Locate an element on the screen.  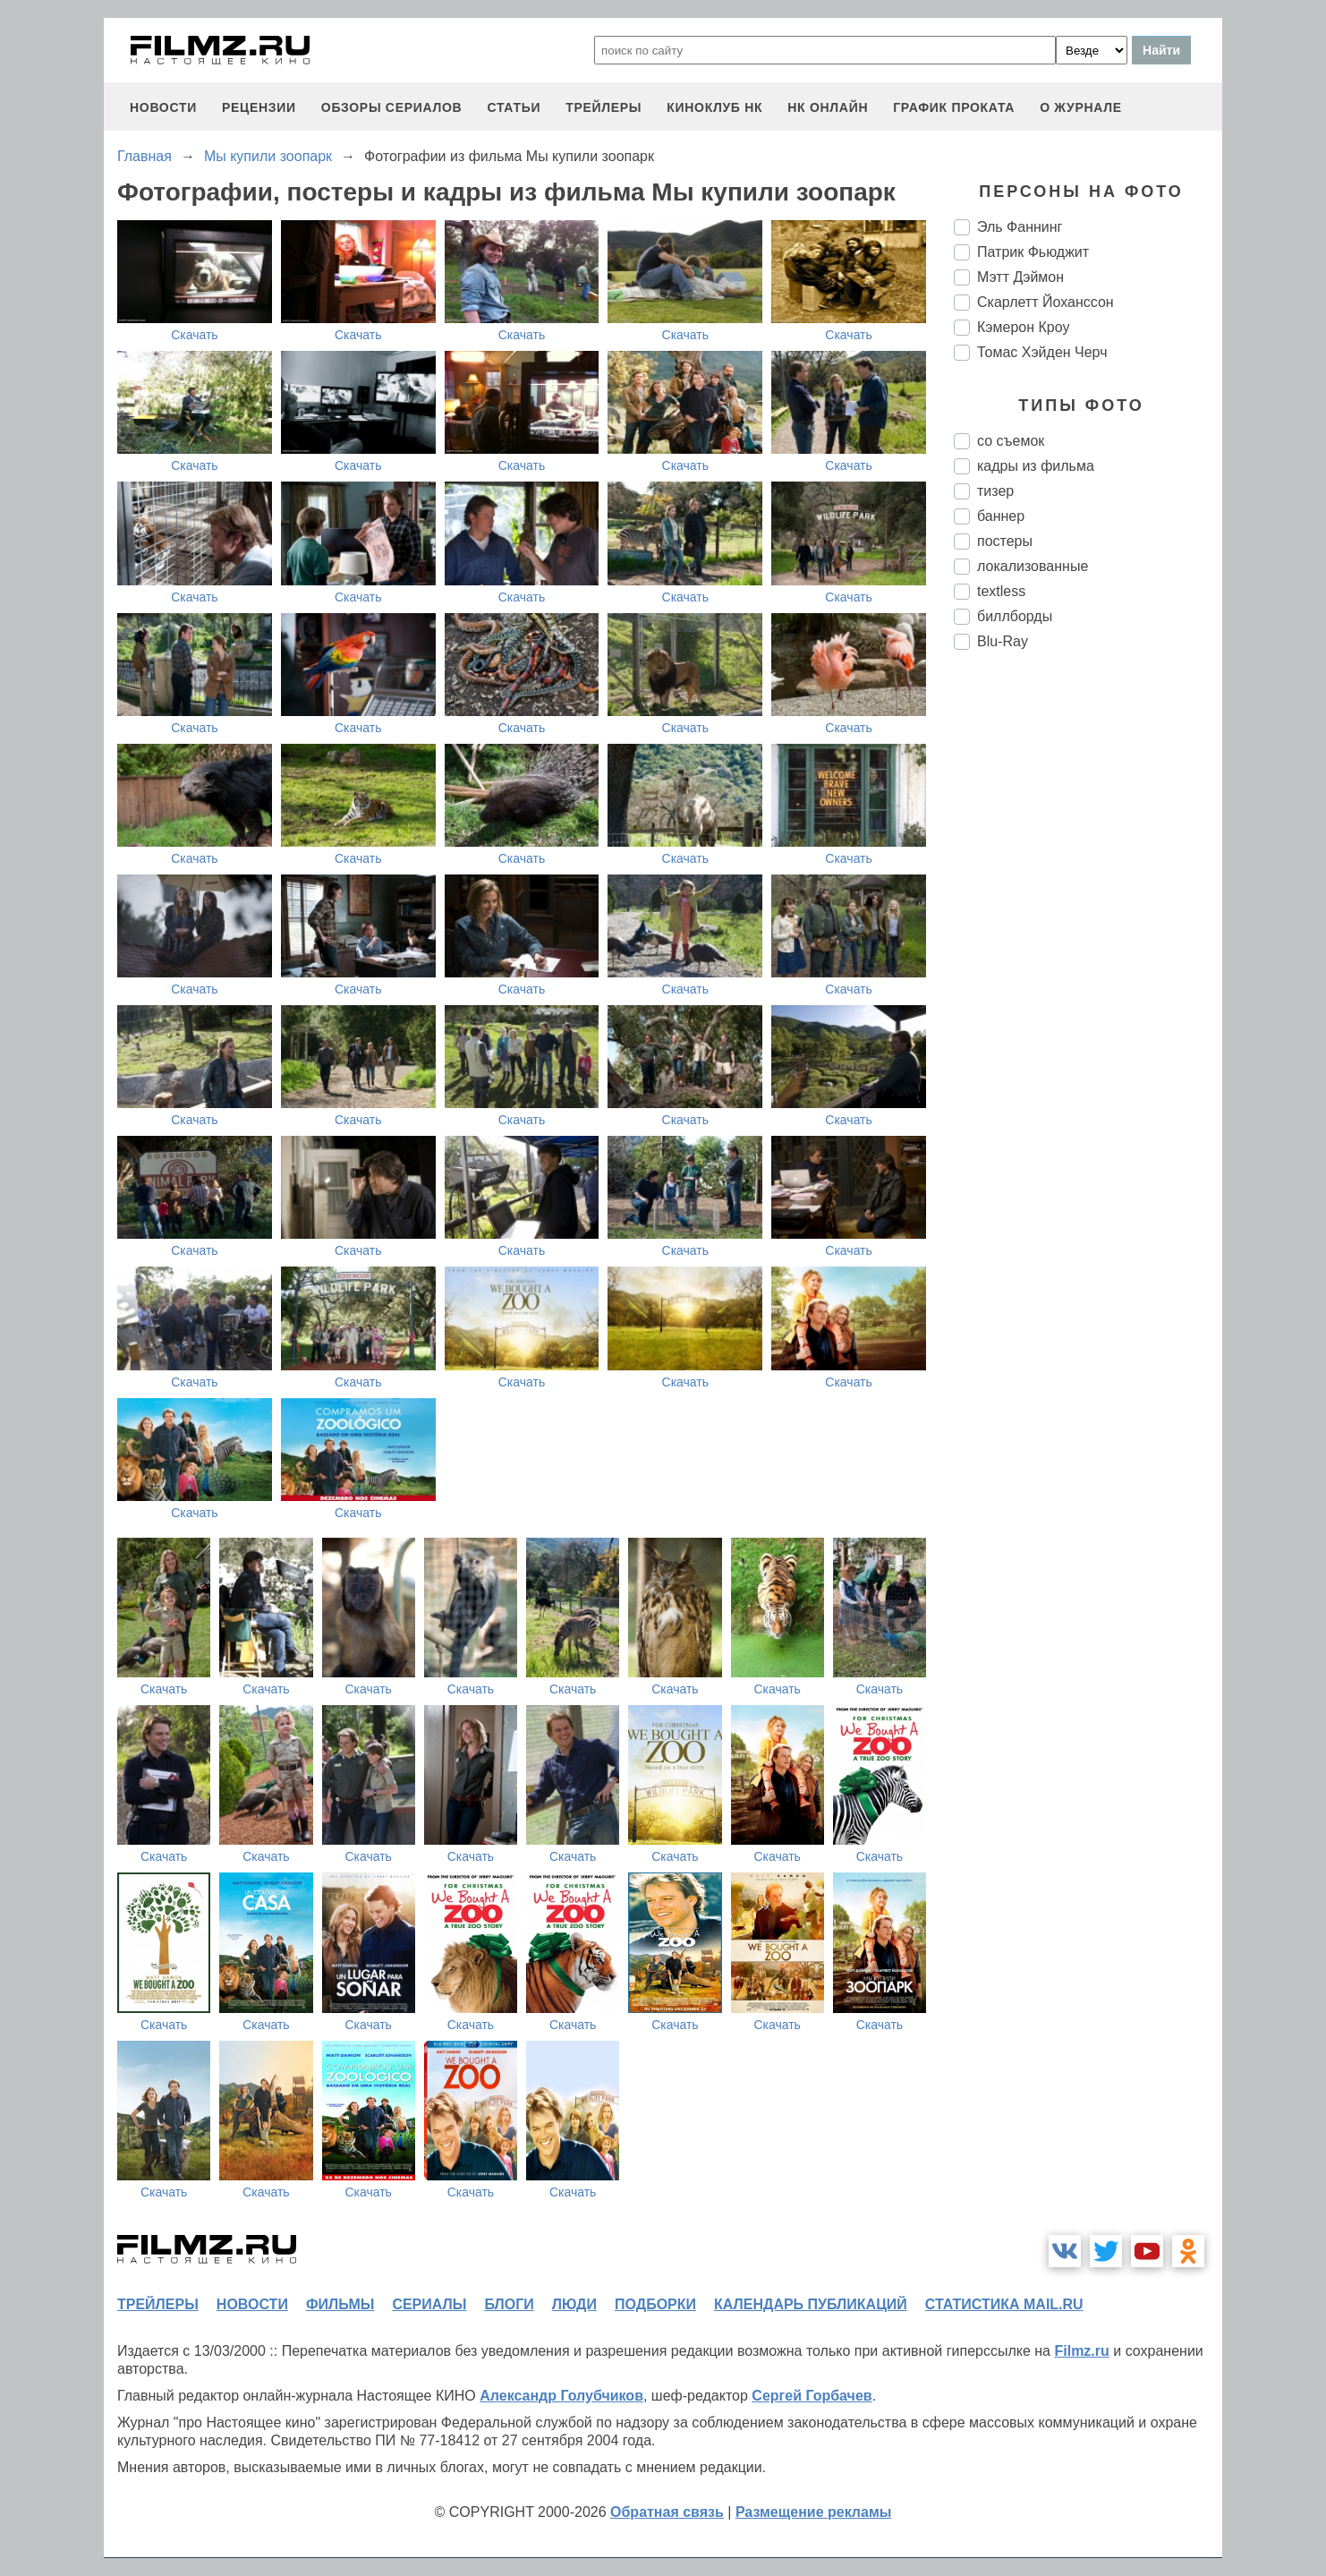
Filmz.ru is located at coordinates (1081, 2350).